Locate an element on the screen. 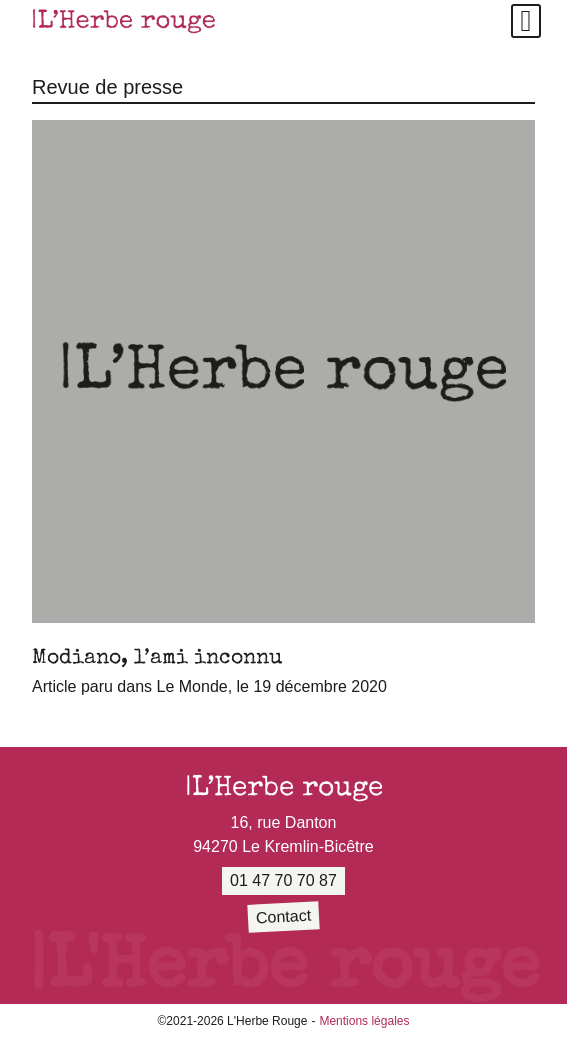 The image size is (567, 1038). Contact is located at coordinates (283, 917).